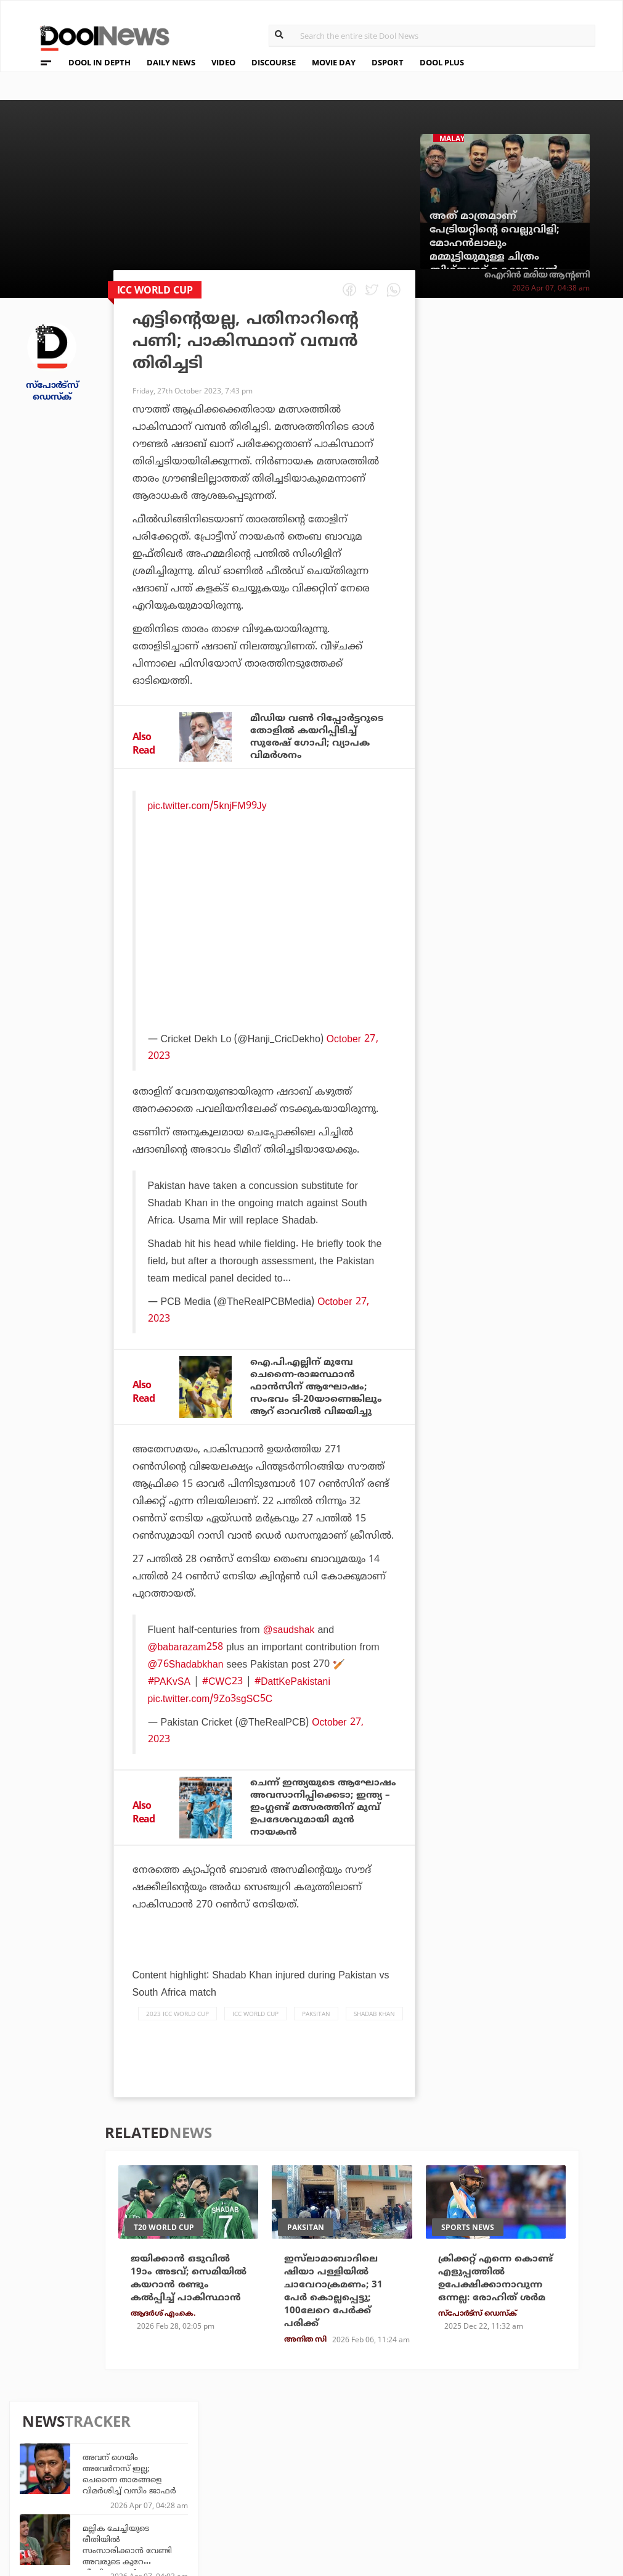  I want to click on അവന് ഗെയിം അവേര്‍നസ് ഇല്ല; ചെന്നൈ താരങ്ങളെ വിമര്‍ശിച്ച് വസീം ജാഫര്‍, so click(545, 386).